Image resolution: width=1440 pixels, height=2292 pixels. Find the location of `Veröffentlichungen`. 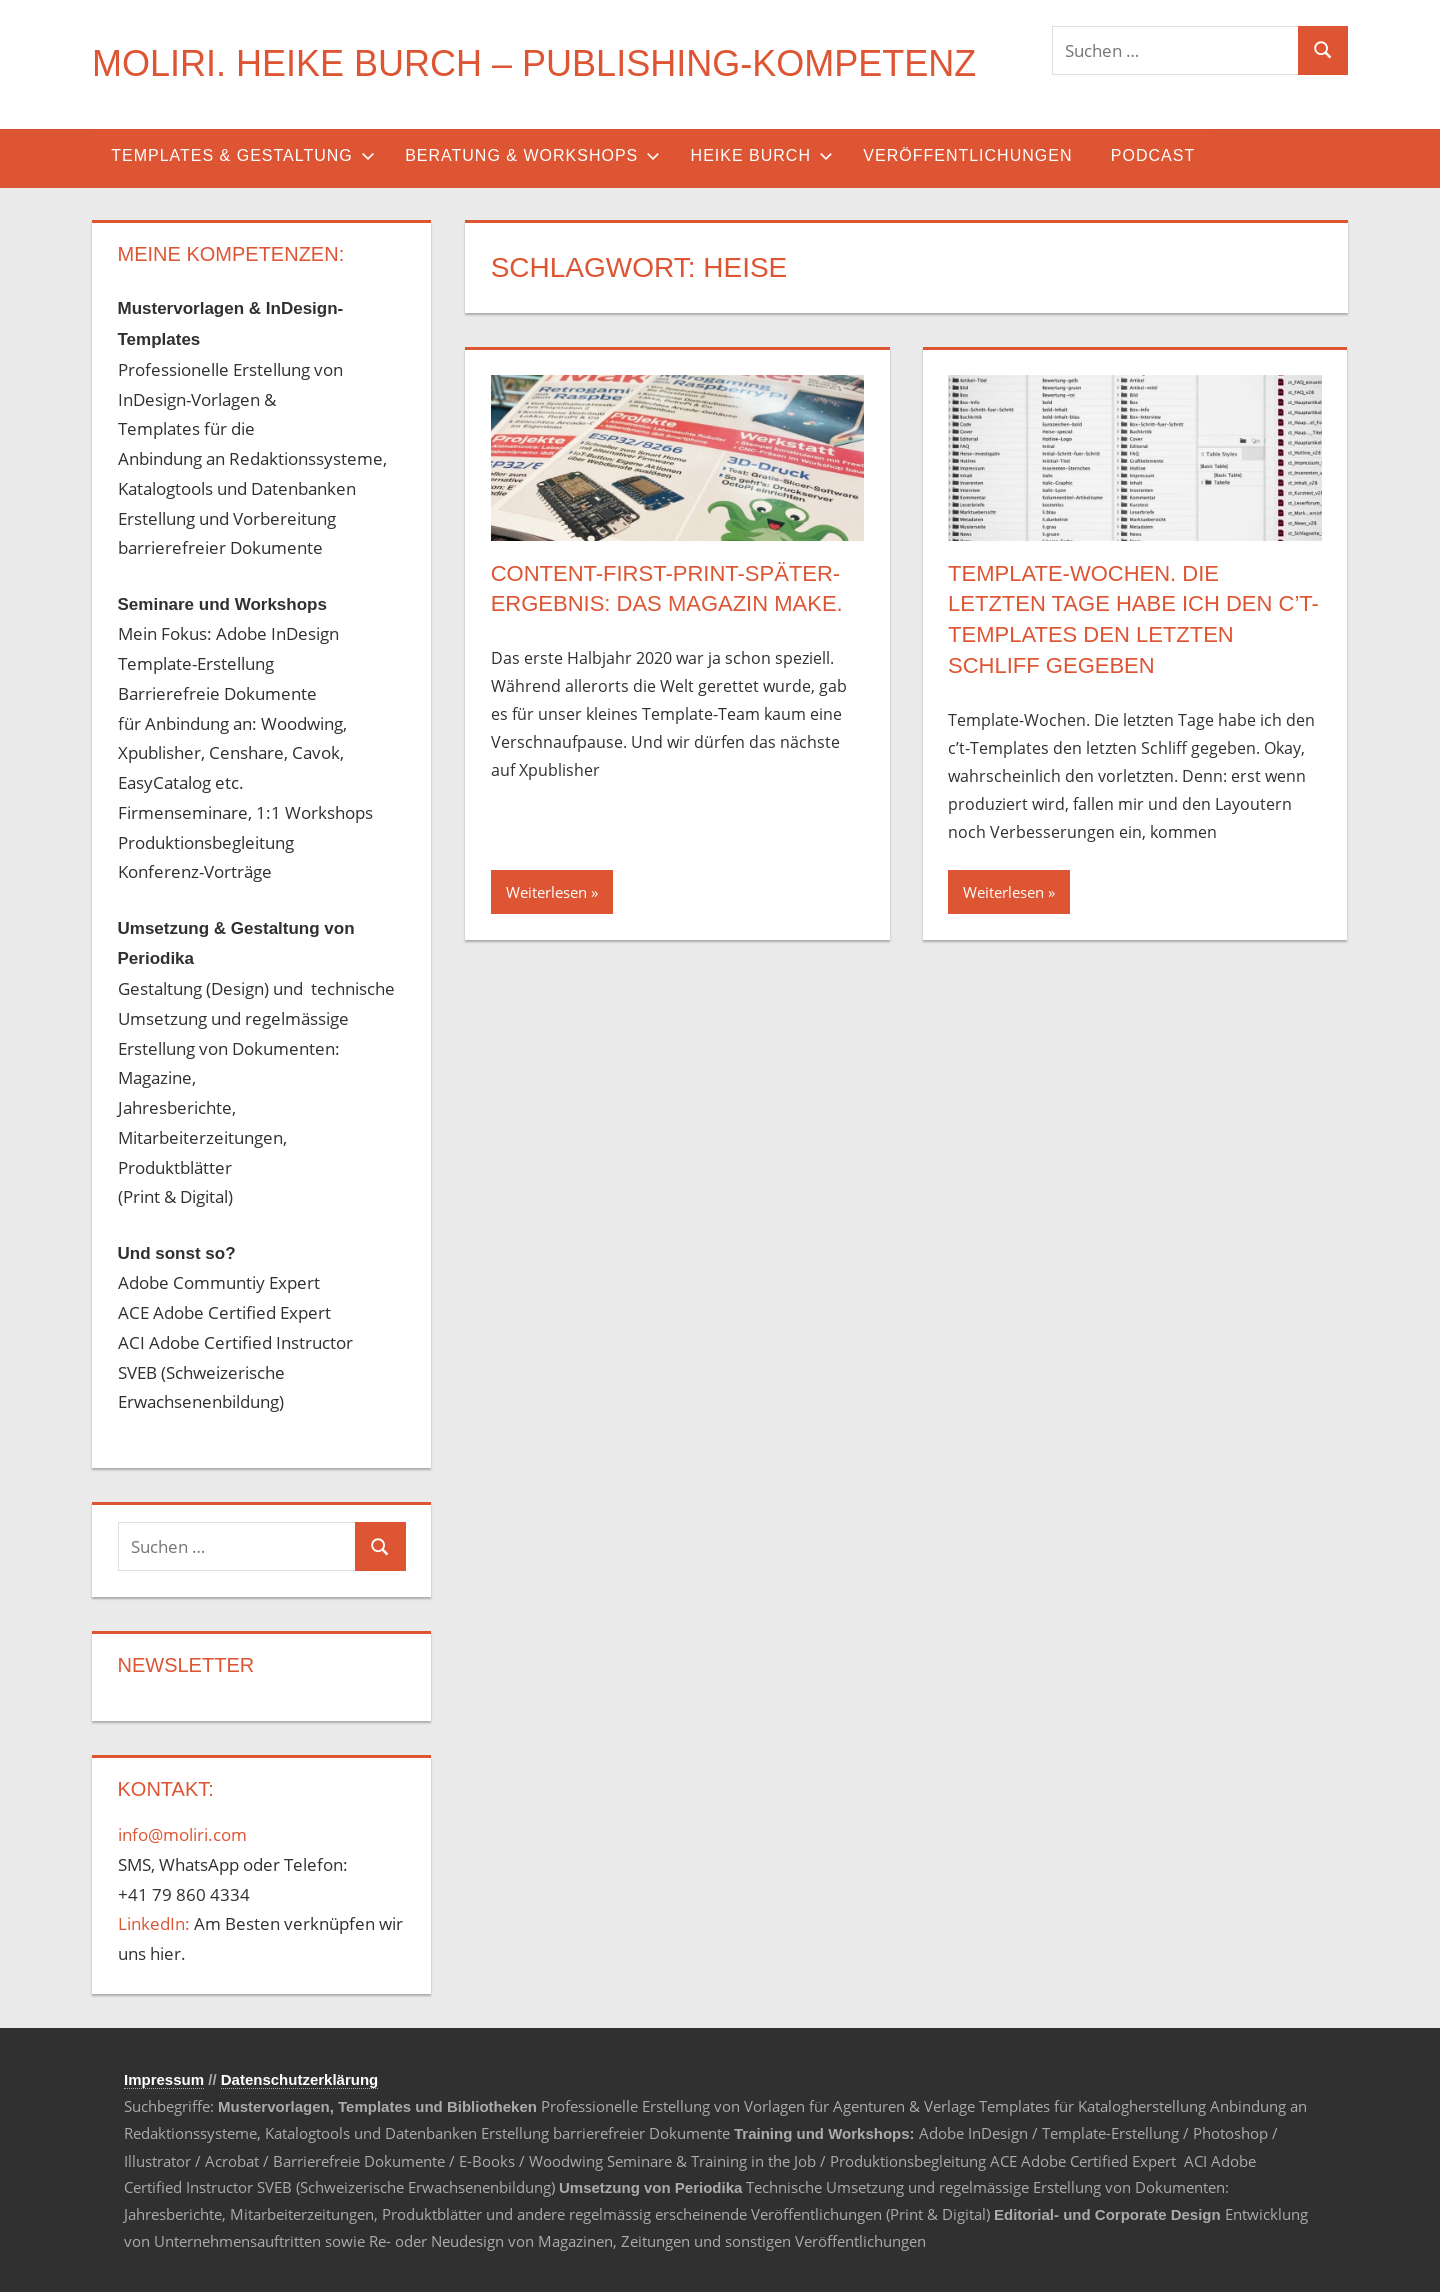

Veröffentlichungen is located at coordinates (967, 155).